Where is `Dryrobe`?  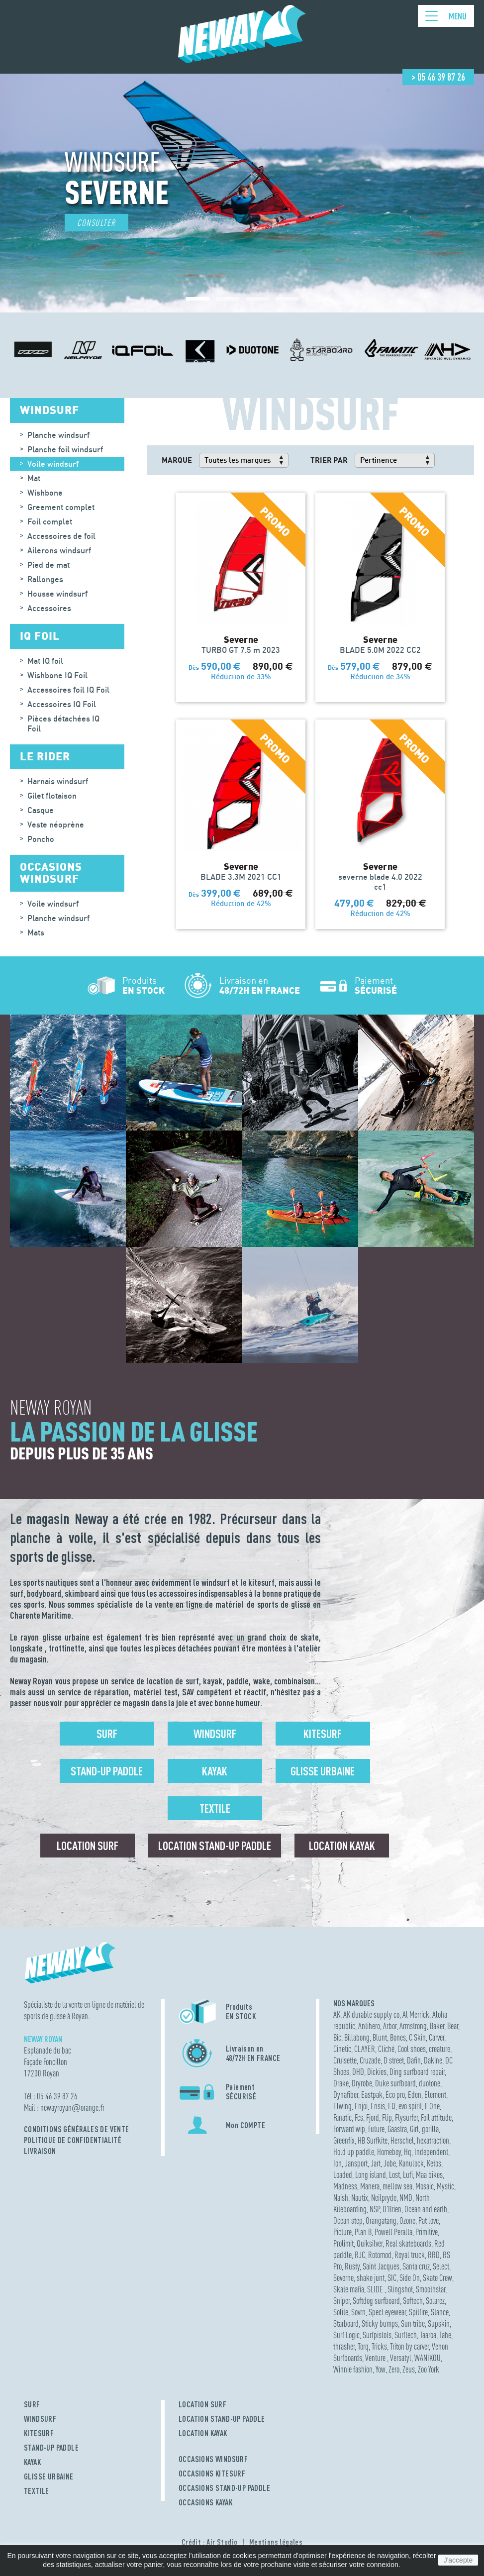 Dryrobe is located at coordinates (362, 2083).